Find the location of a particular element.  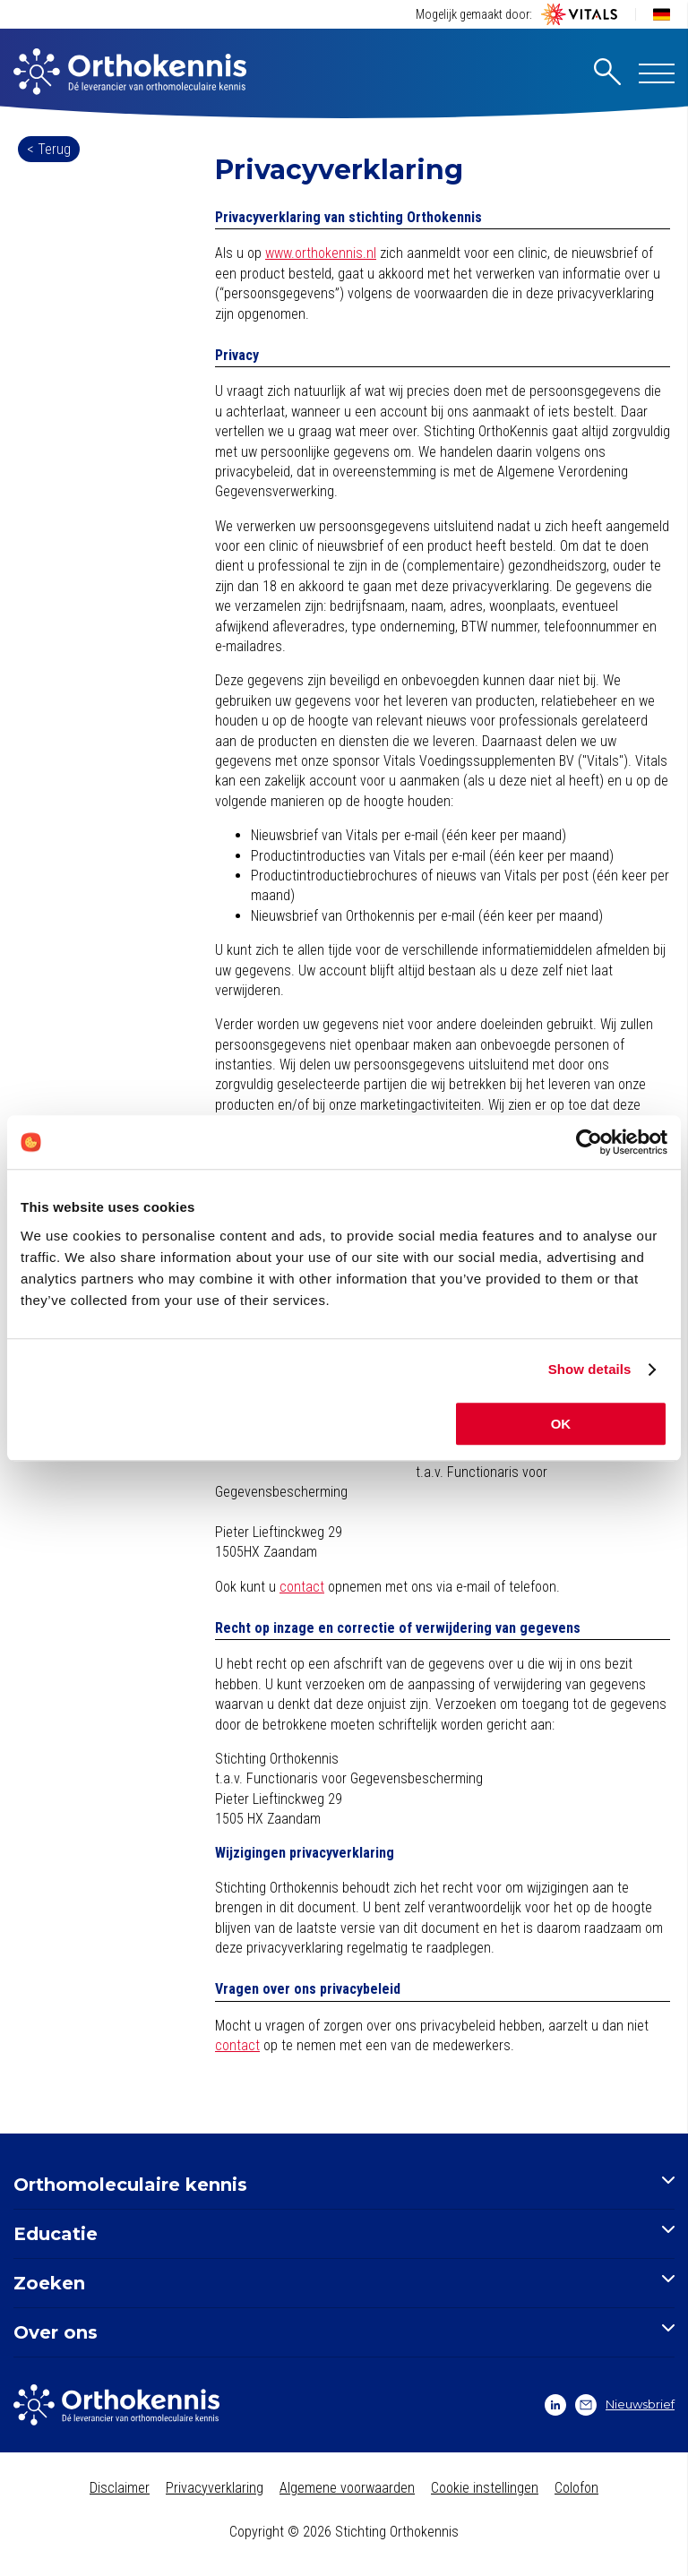

Cookie instellingen is located at coordinates (484, 2487).